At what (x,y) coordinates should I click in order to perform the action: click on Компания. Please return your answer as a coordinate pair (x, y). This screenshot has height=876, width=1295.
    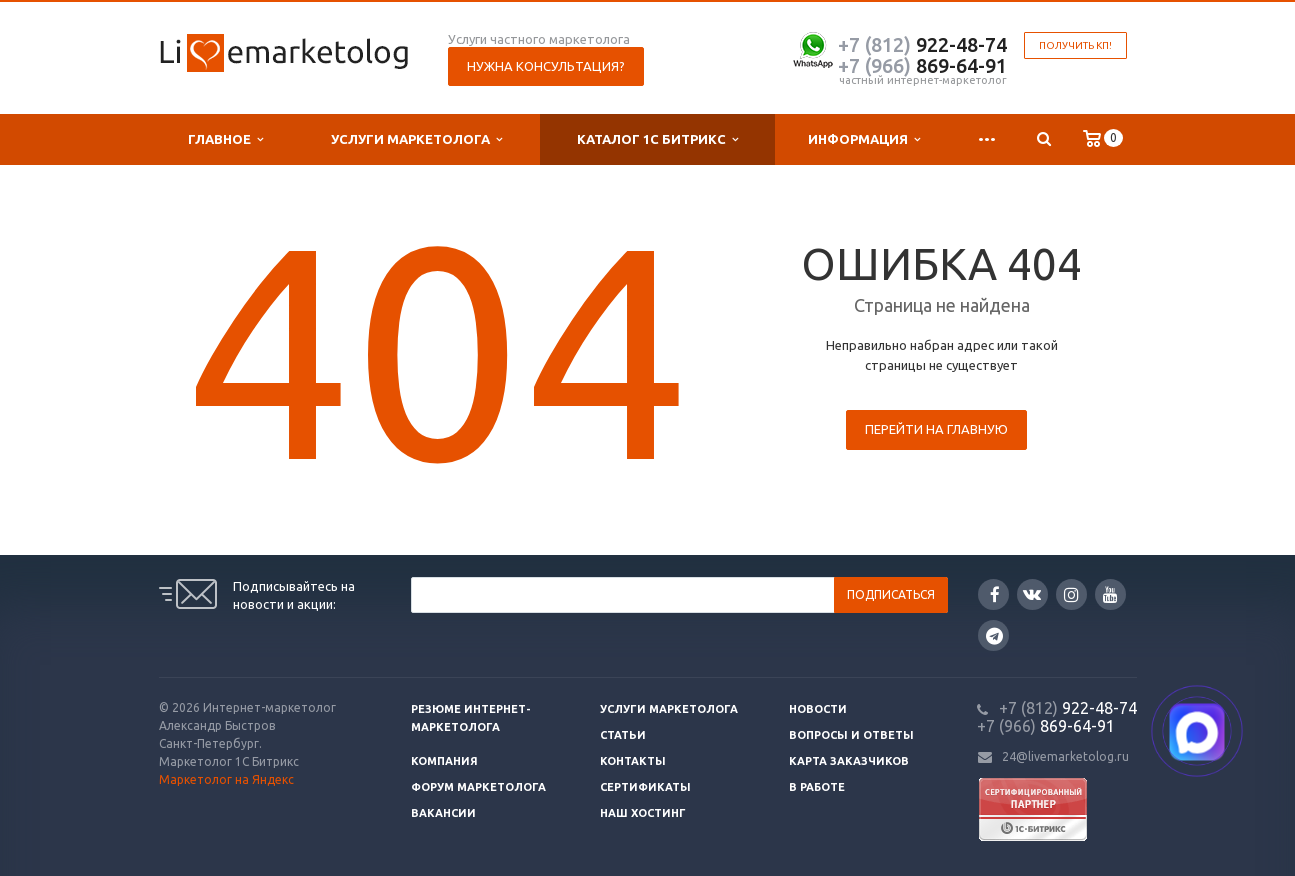
    Looking at the image, I should click on (444, 761).